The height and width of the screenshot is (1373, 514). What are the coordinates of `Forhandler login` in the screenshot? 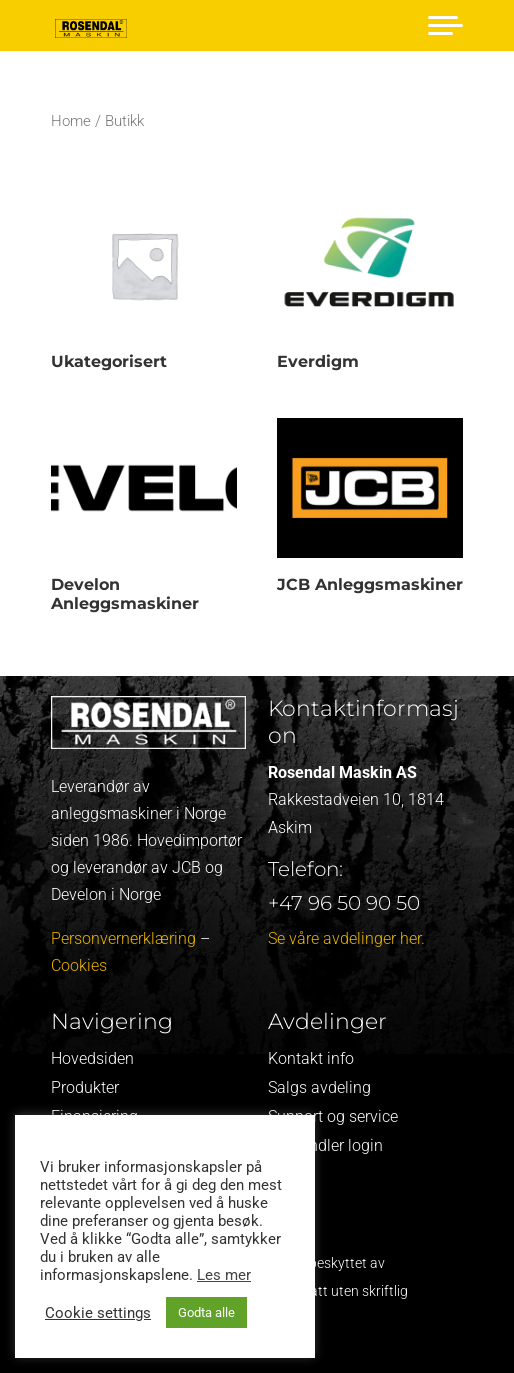 It's located at (325, 1145).